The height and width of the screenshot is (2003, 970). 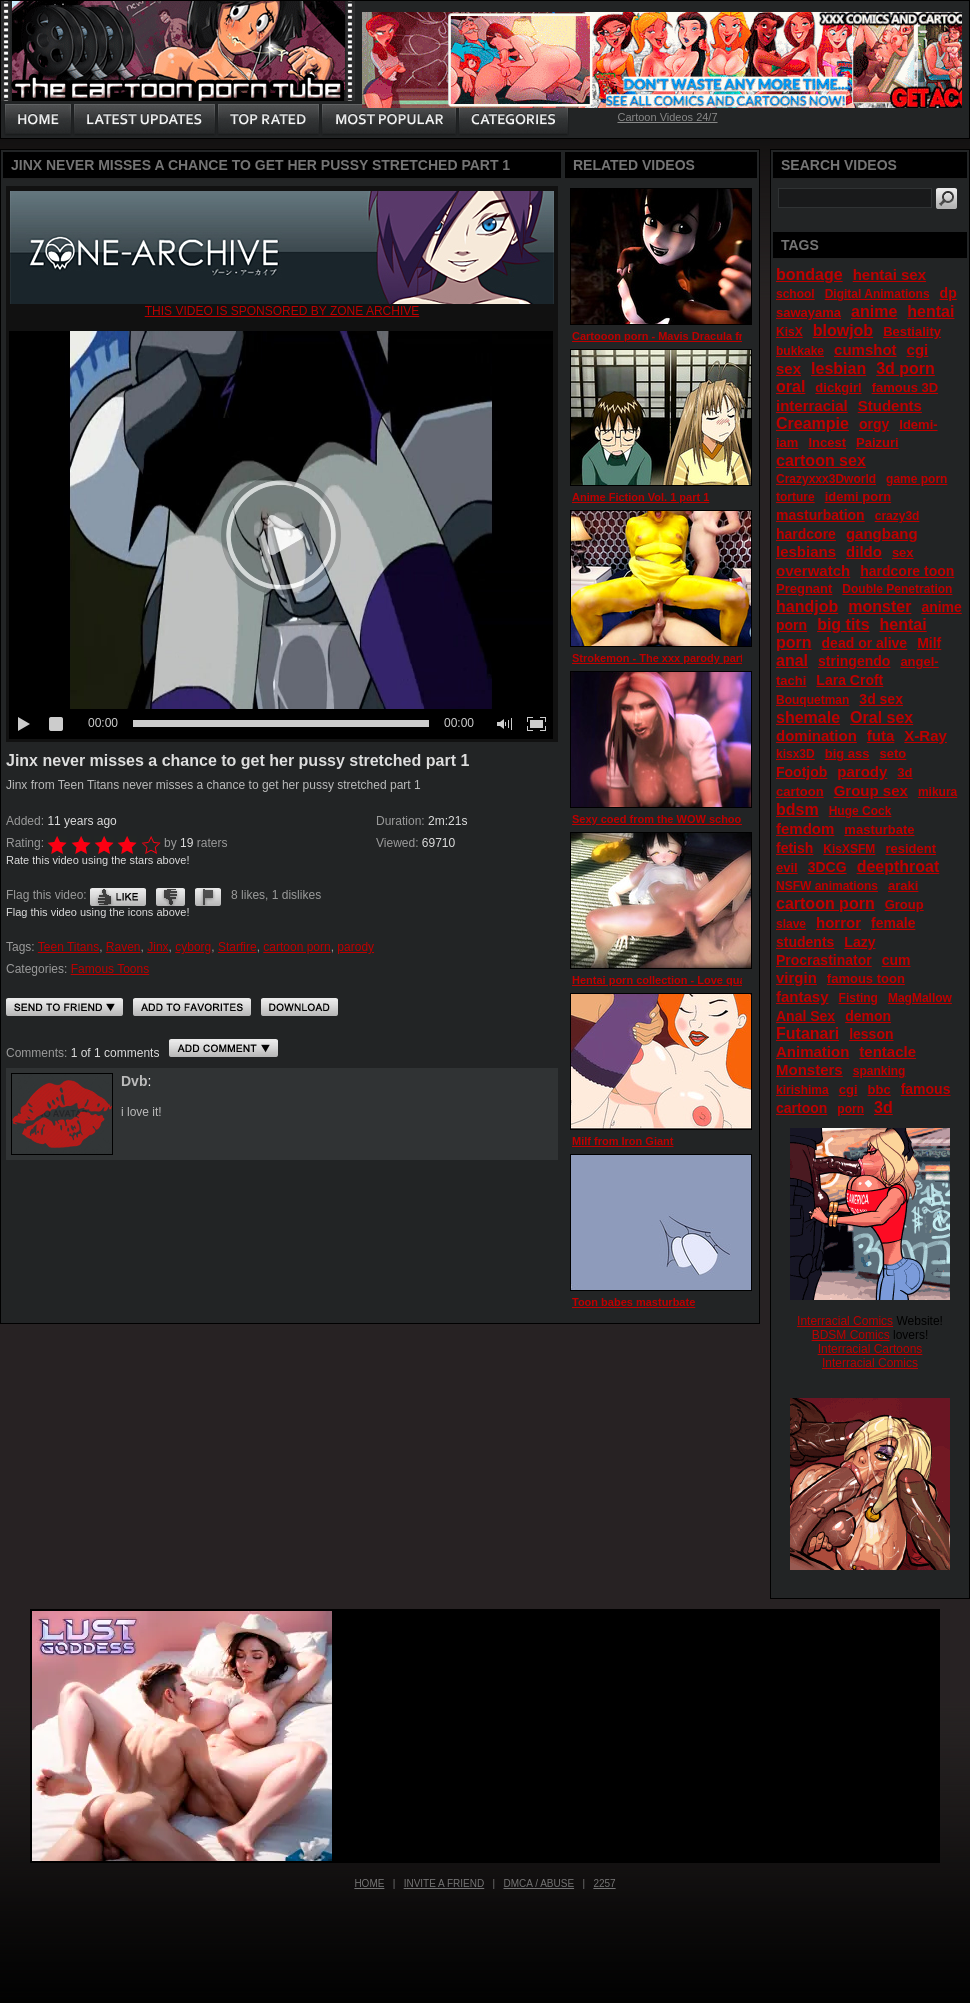 I want to click on crazy3d, so click(x=897, y=516).